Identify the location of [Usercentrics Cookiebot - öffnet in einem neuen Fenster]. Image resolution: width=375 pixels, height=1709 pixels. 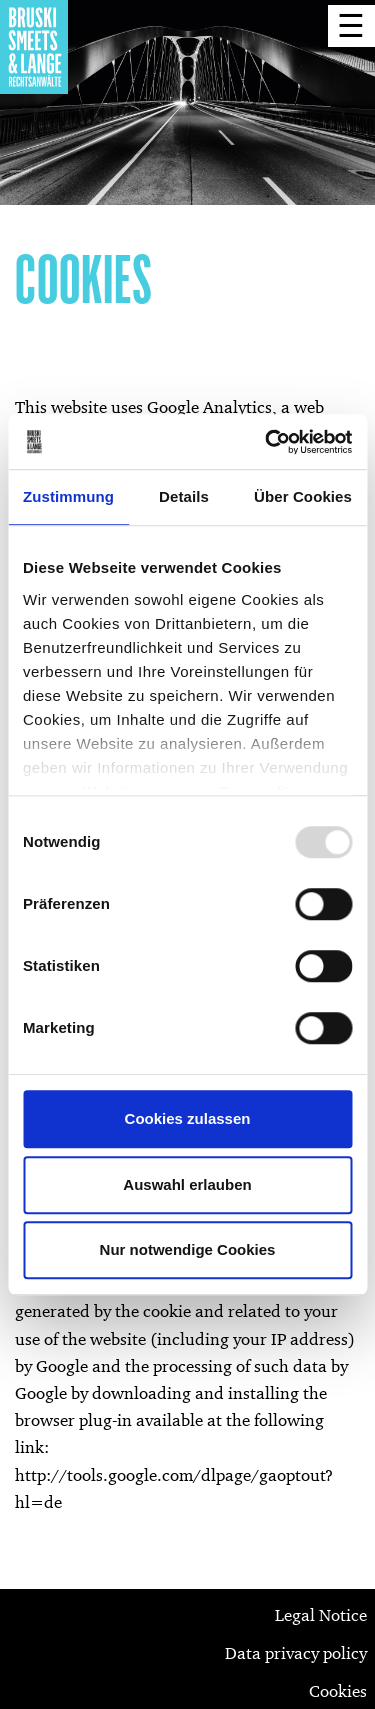
(267, 442).